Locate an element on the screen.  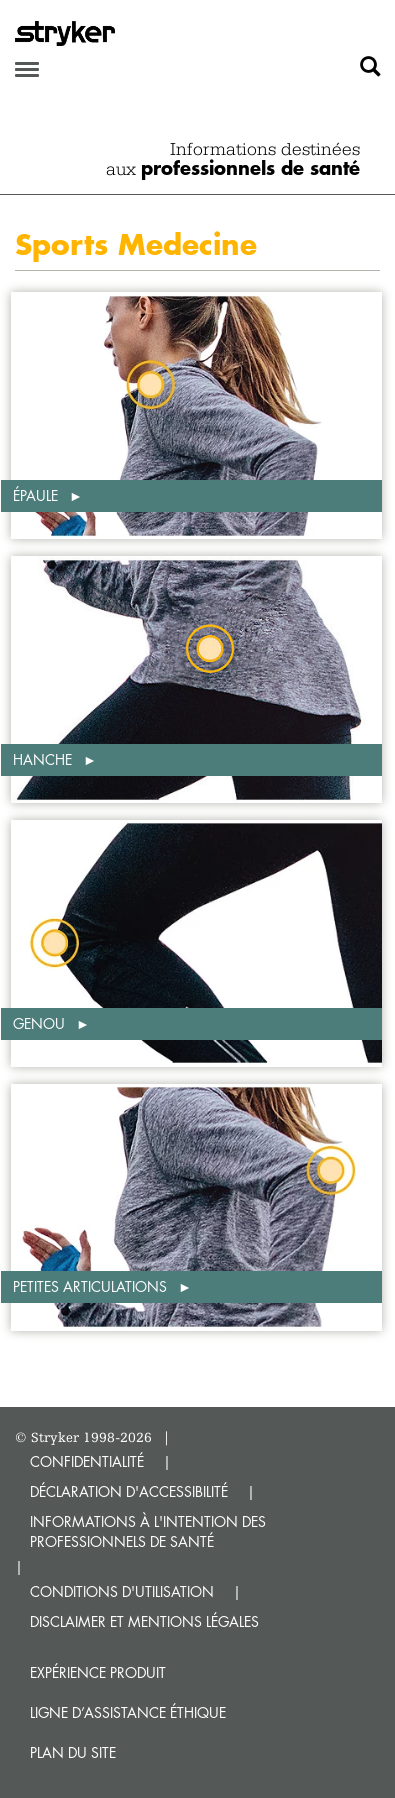
INFORMATIONS À L'INTENTION DES PROFESSIONNELS DE SANTÉ is located at coordinates (148, 1531).